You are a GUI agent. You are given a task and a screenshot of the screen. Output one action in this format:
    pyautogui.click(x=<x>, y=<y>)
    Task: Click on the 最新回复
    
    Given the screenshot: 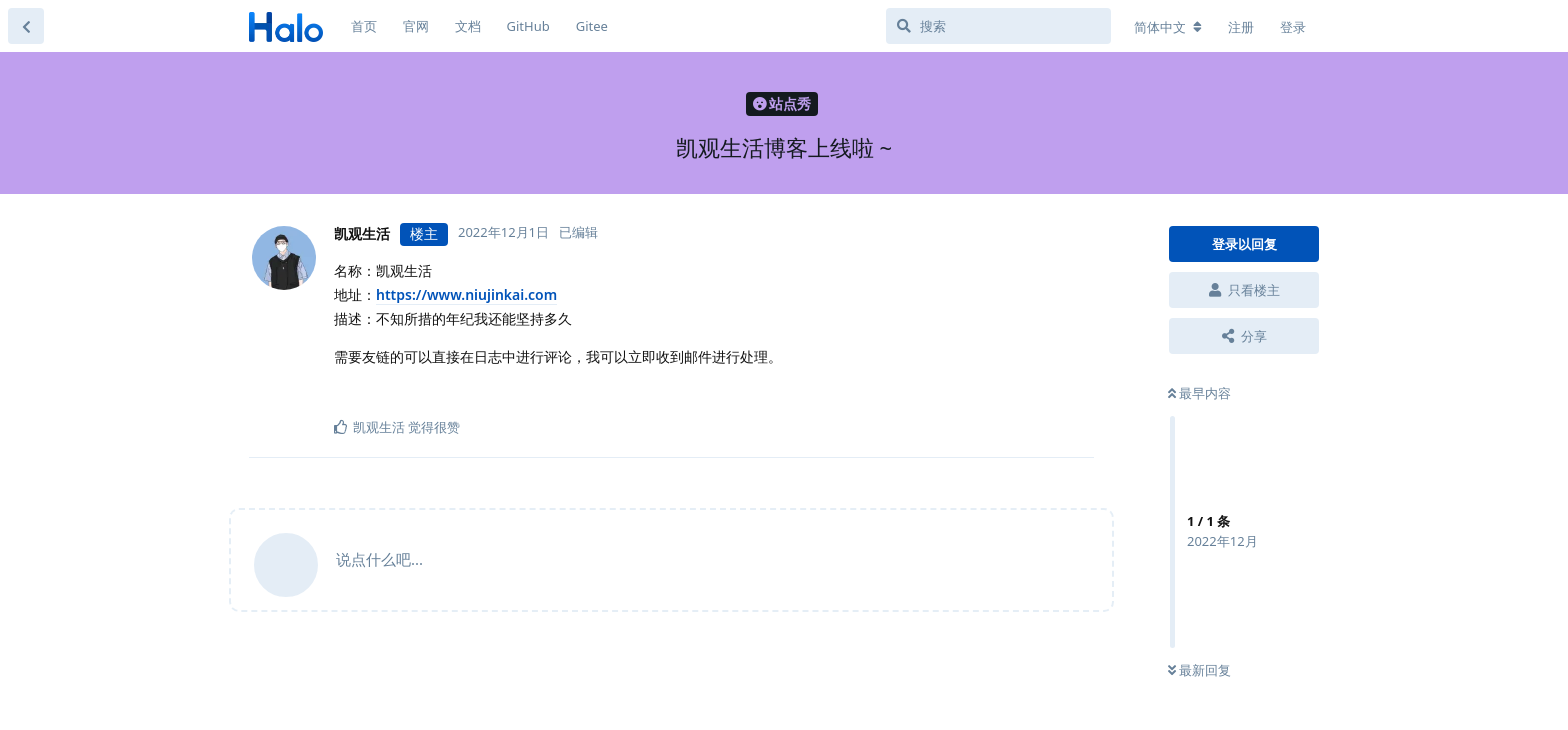 What is the action you would take?
    pyautogui.click(x=1199, y=670)
    